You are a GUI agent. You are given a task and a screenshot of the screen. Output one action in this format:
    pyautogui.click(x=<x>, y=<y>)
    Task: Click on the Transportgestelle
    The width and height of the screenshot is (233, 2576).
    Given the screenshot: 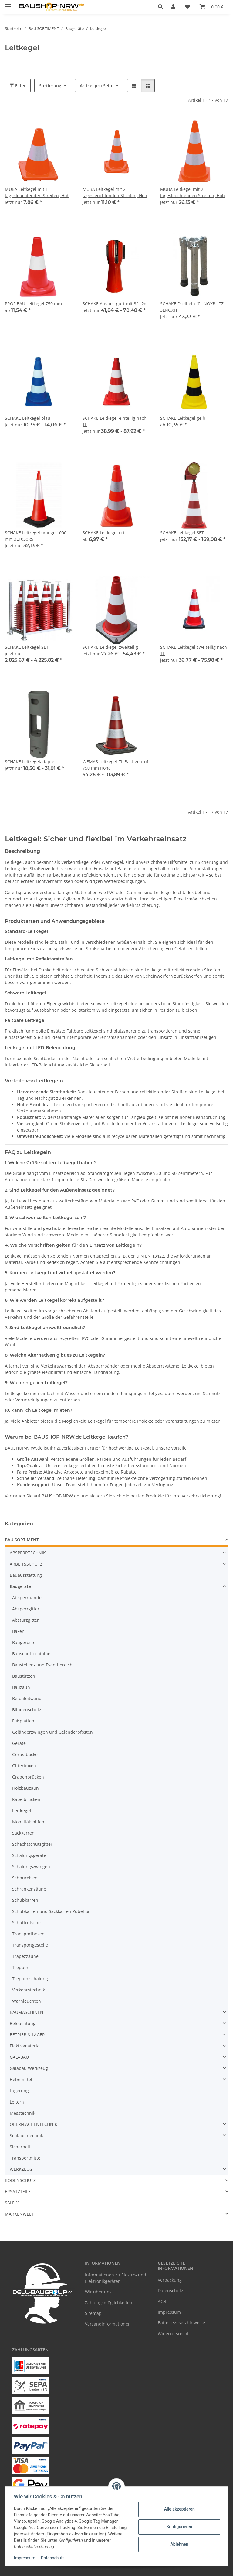 What is the action you would take?
    pyautogui.click(x=30, y=1945)
    